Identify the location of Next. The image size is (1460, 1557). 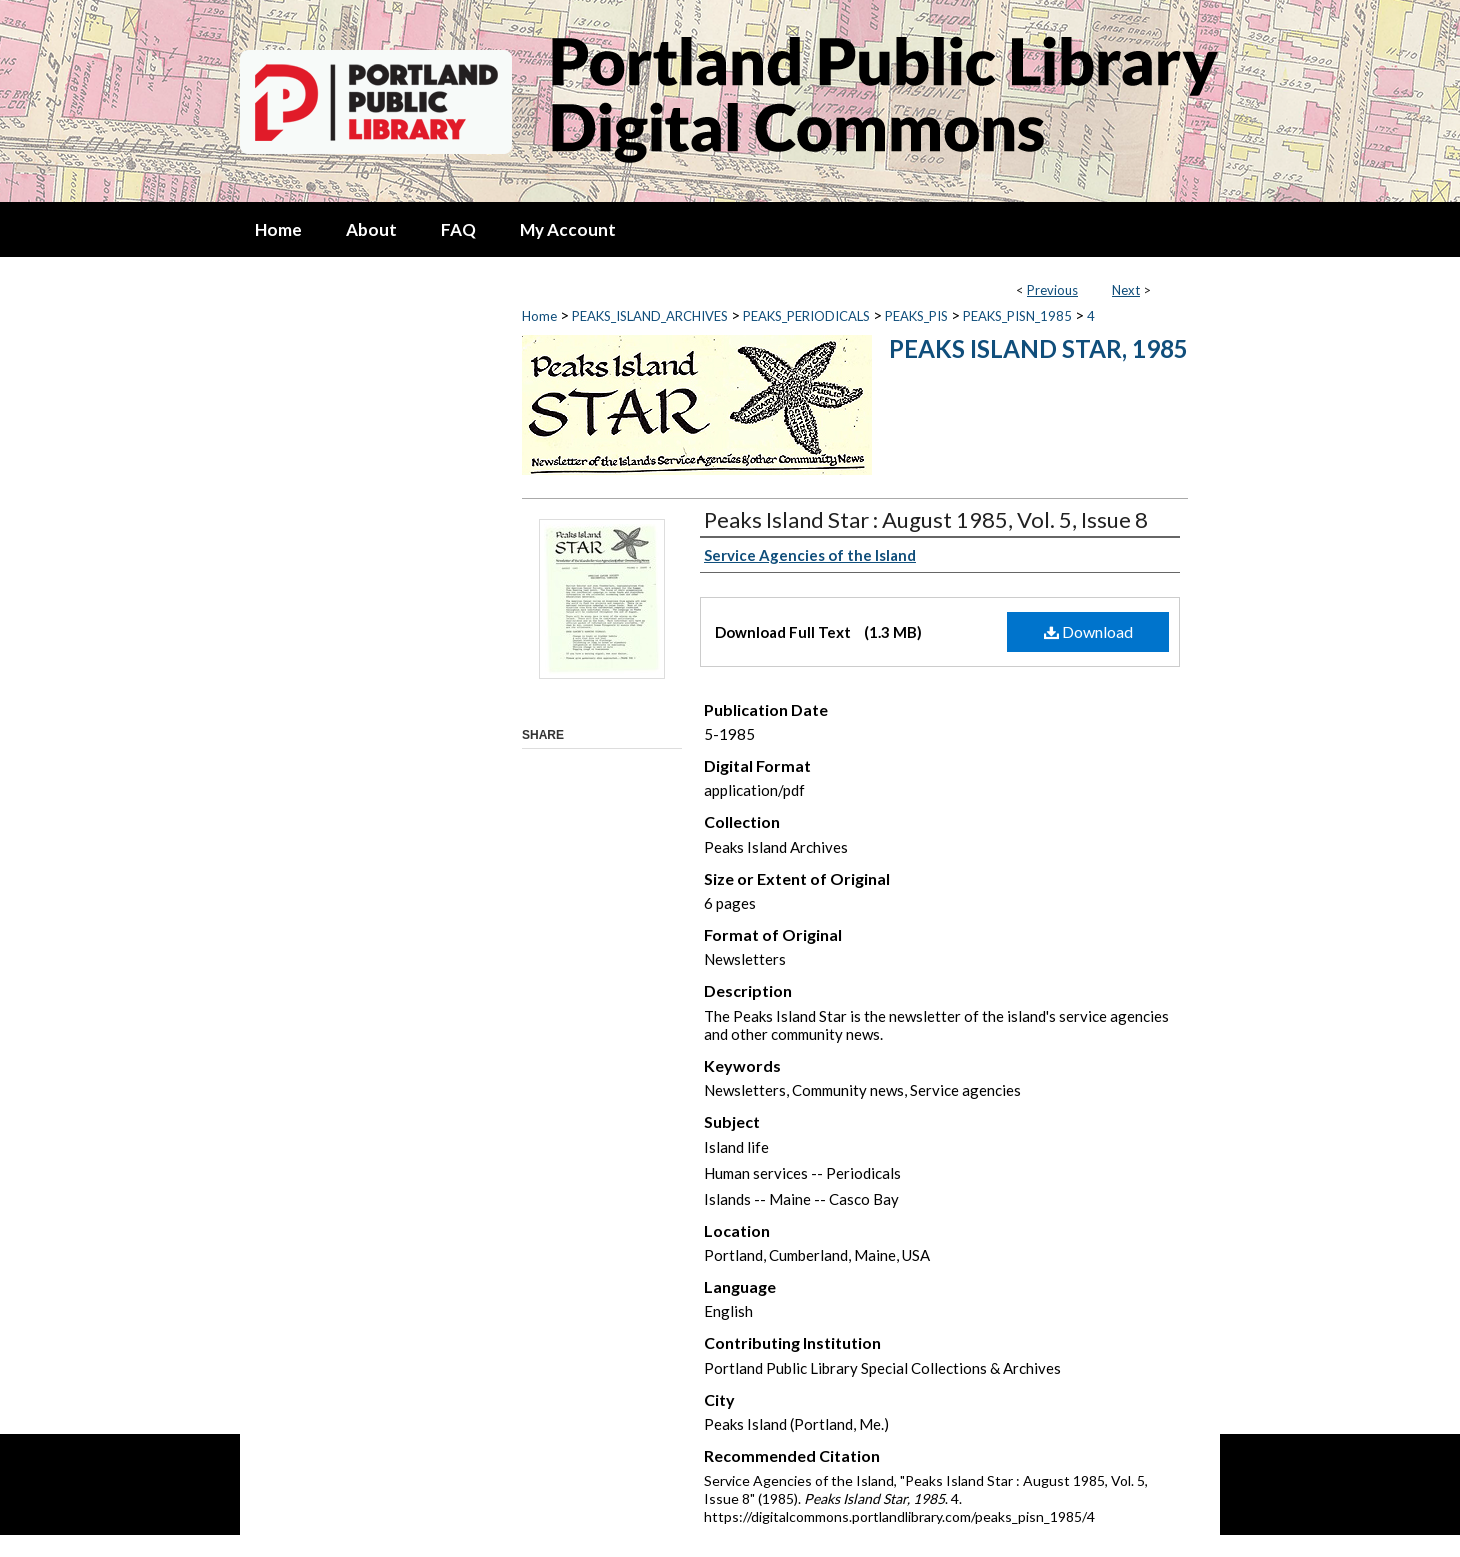
(1126, 290).